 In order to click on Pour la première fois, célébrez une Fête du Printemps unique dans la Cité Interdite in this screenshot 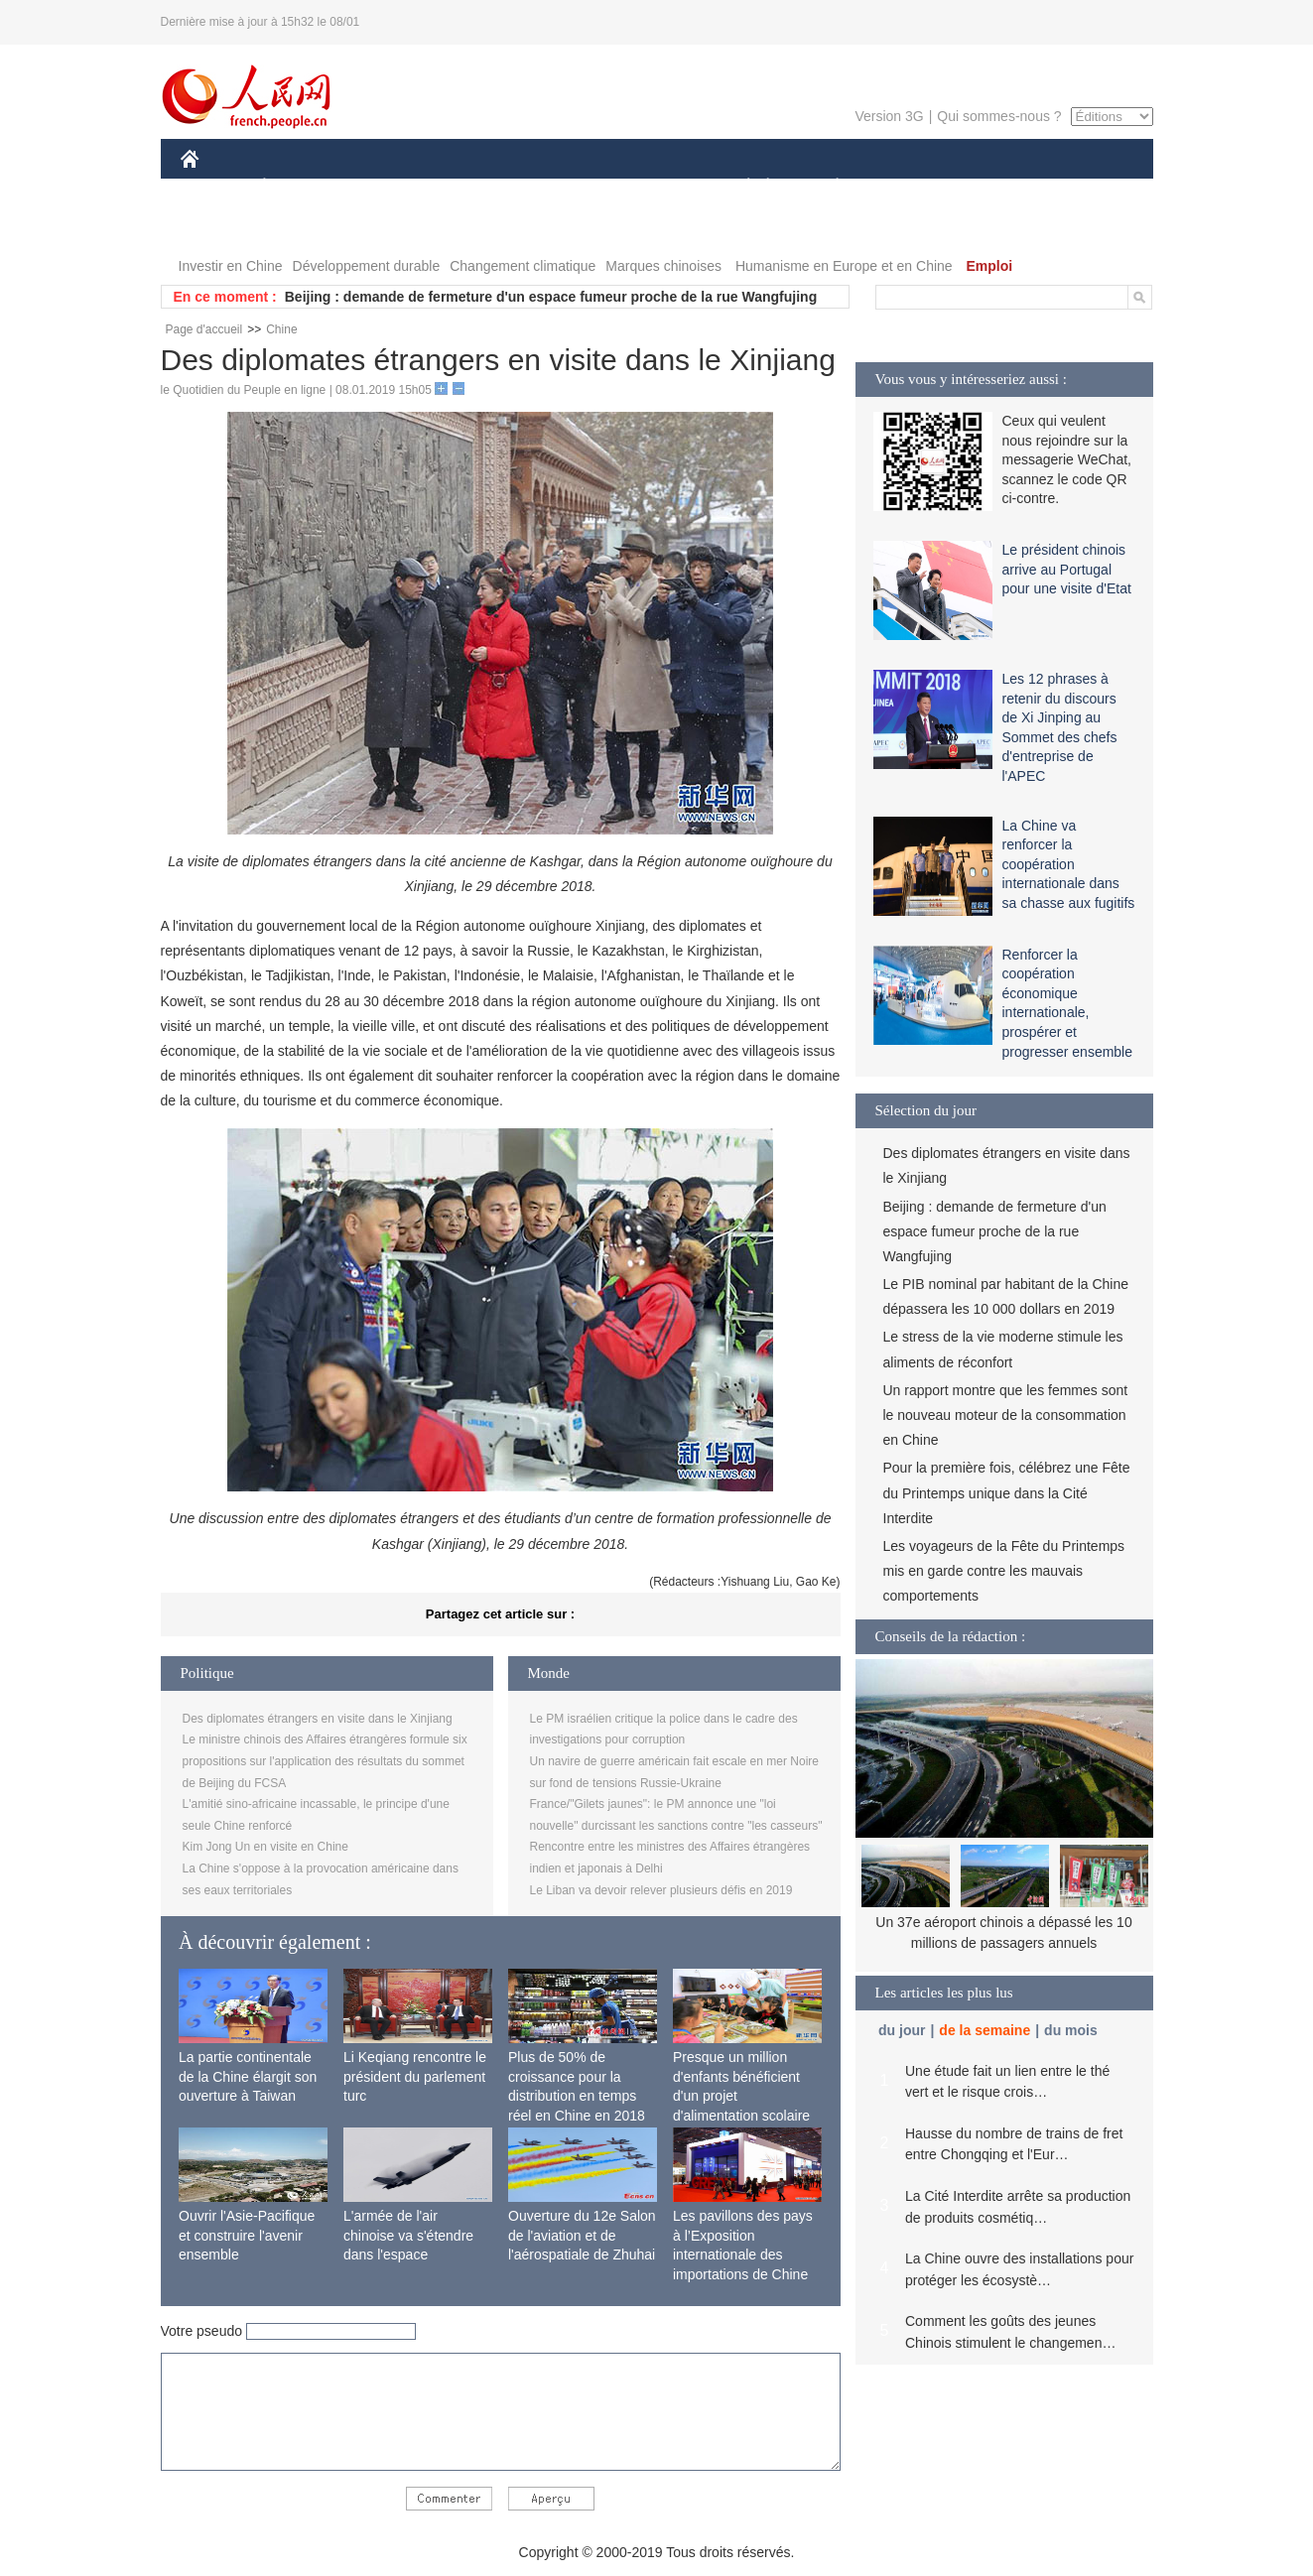, I will do `click(1006, 1492)`.